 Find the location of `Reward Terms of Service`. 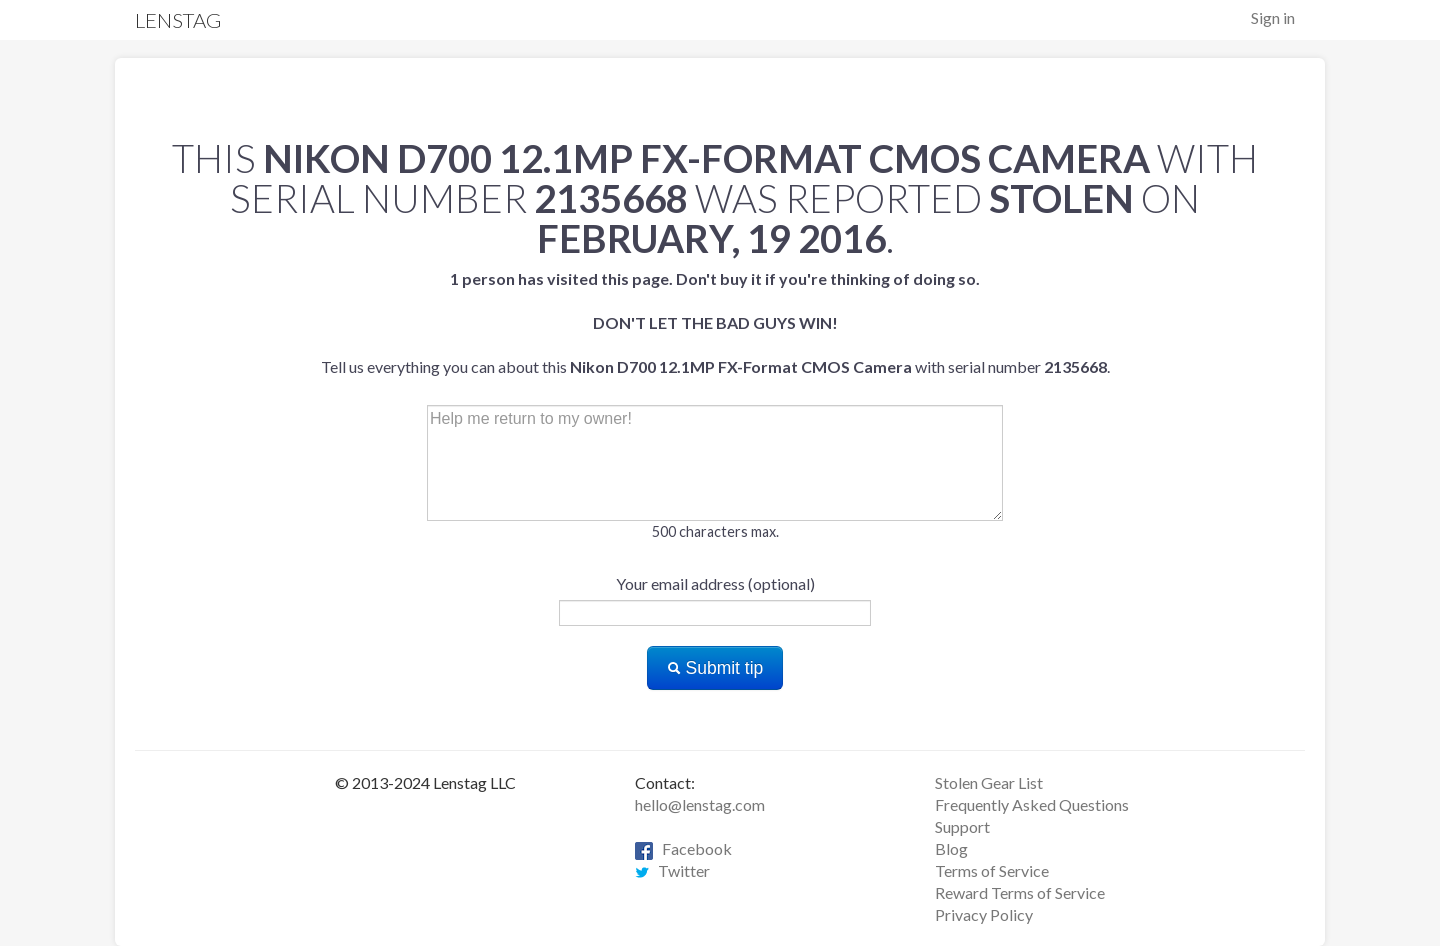

Reward Terms of Service is located at coordinates (1020, 892).